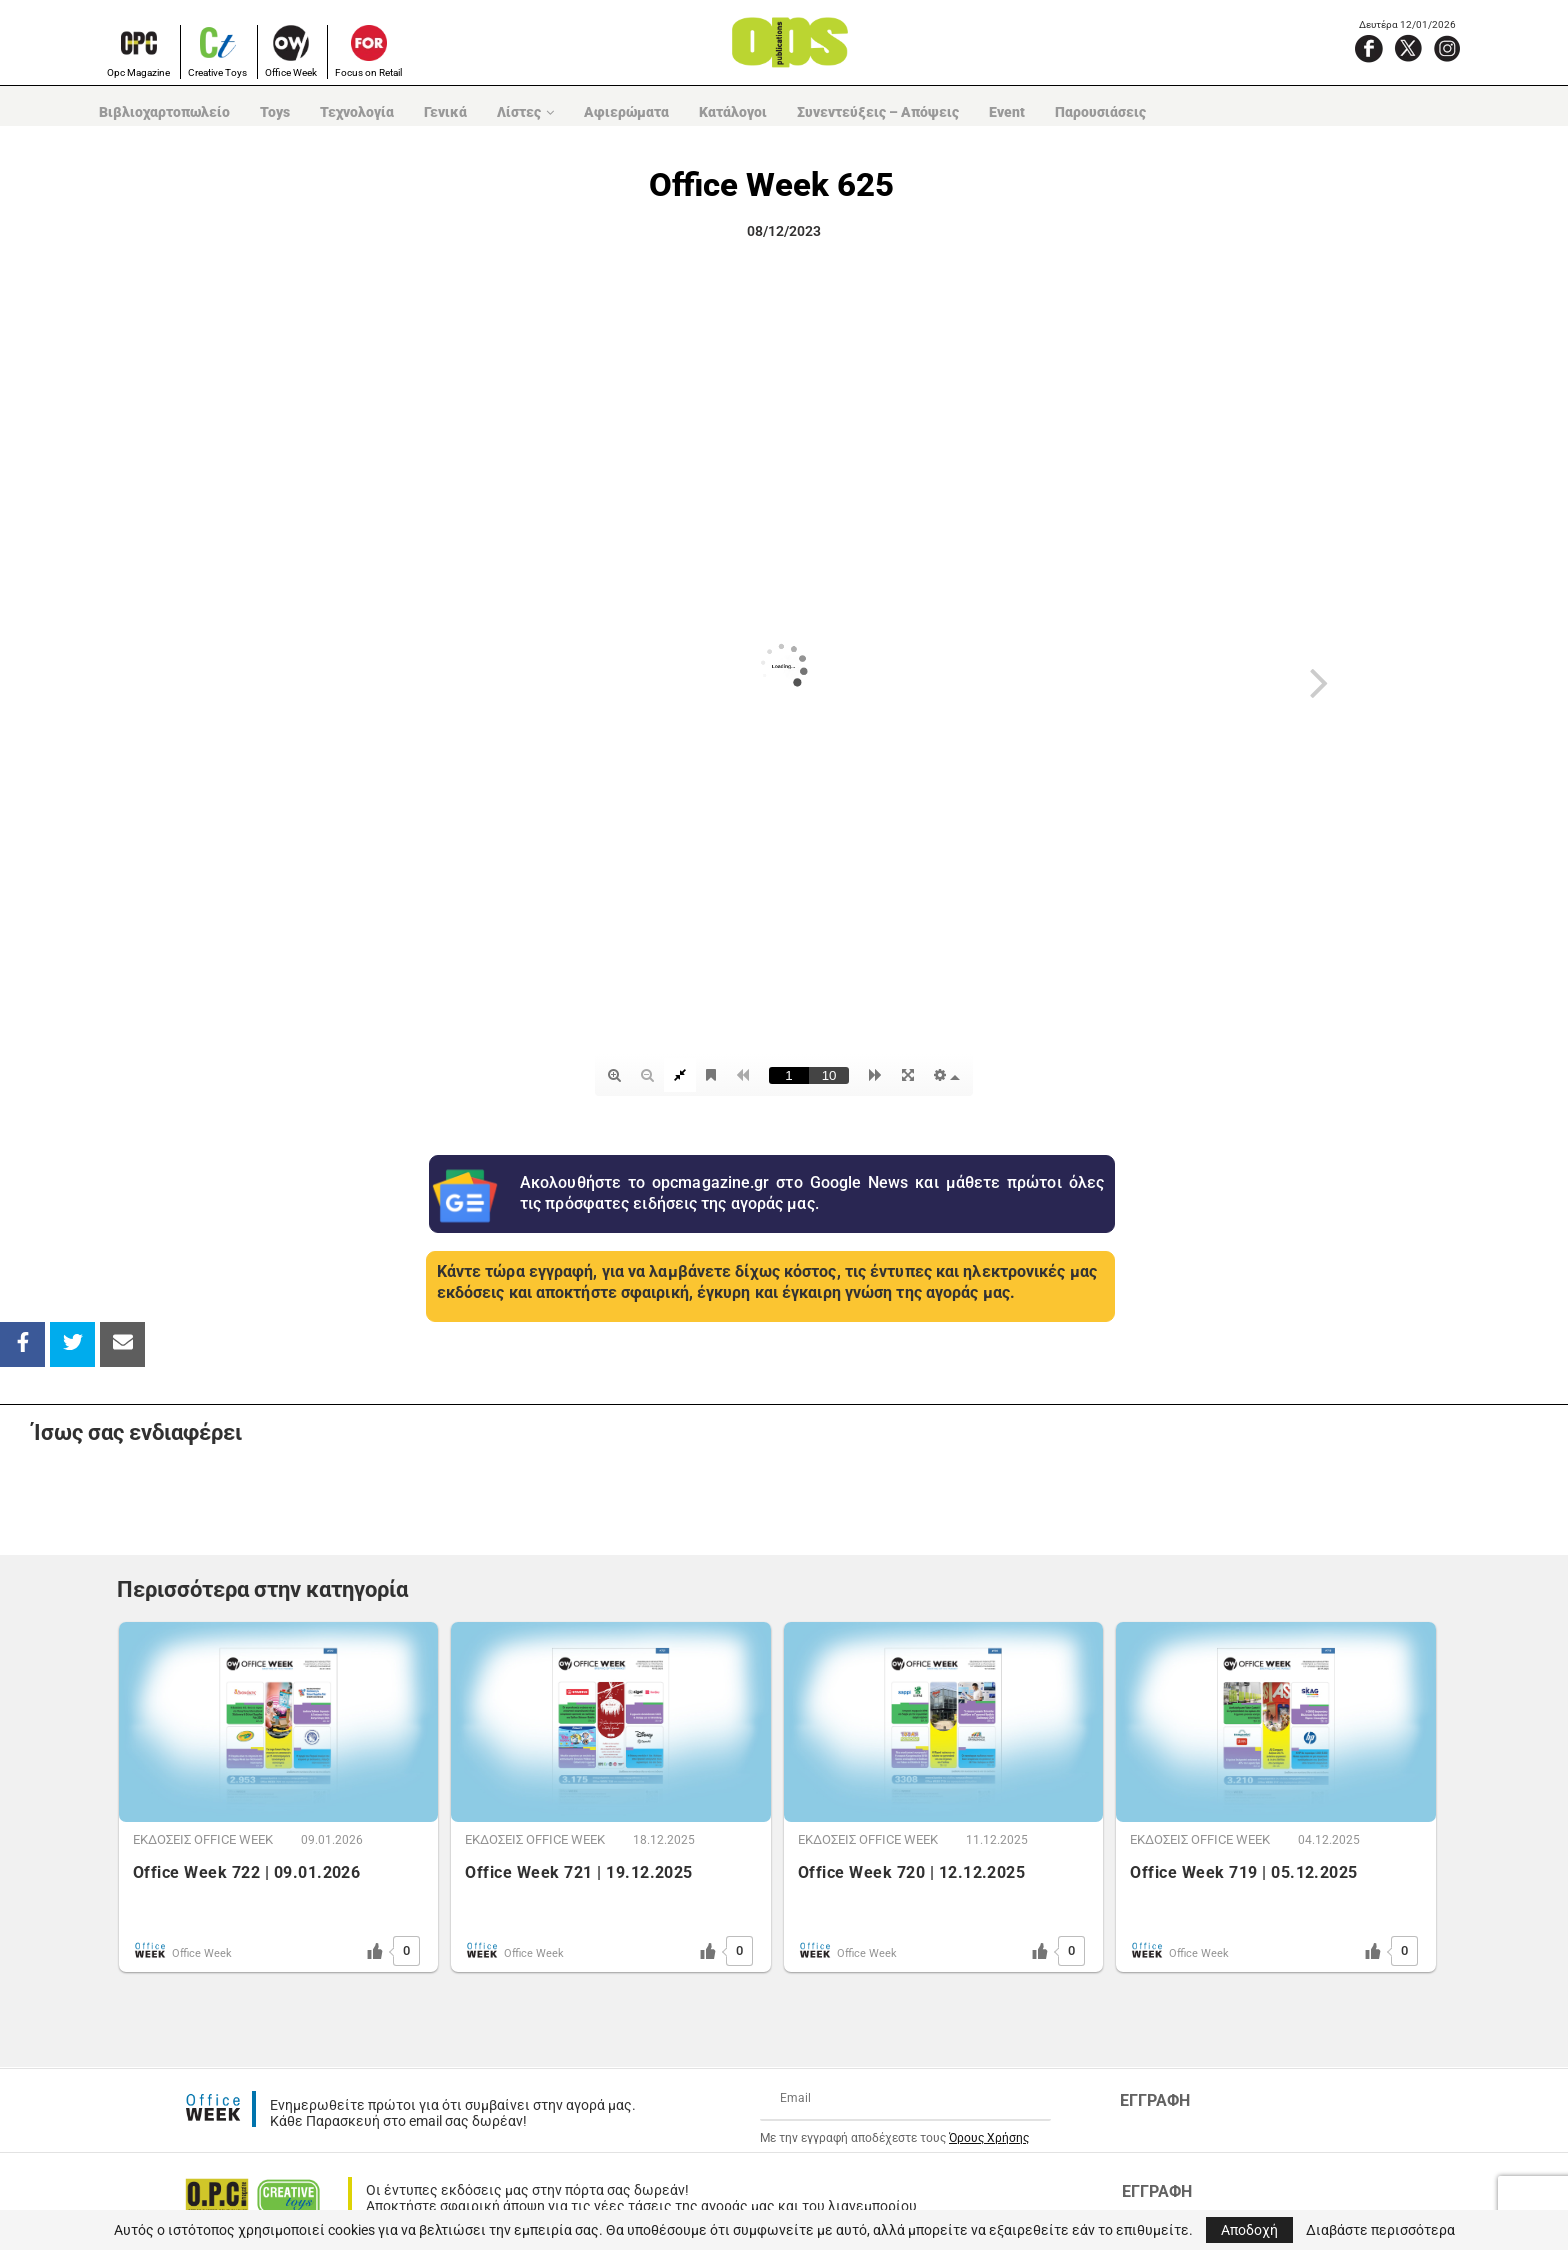  I want to click on Παρουσιάσεις, so click(1100, 112).